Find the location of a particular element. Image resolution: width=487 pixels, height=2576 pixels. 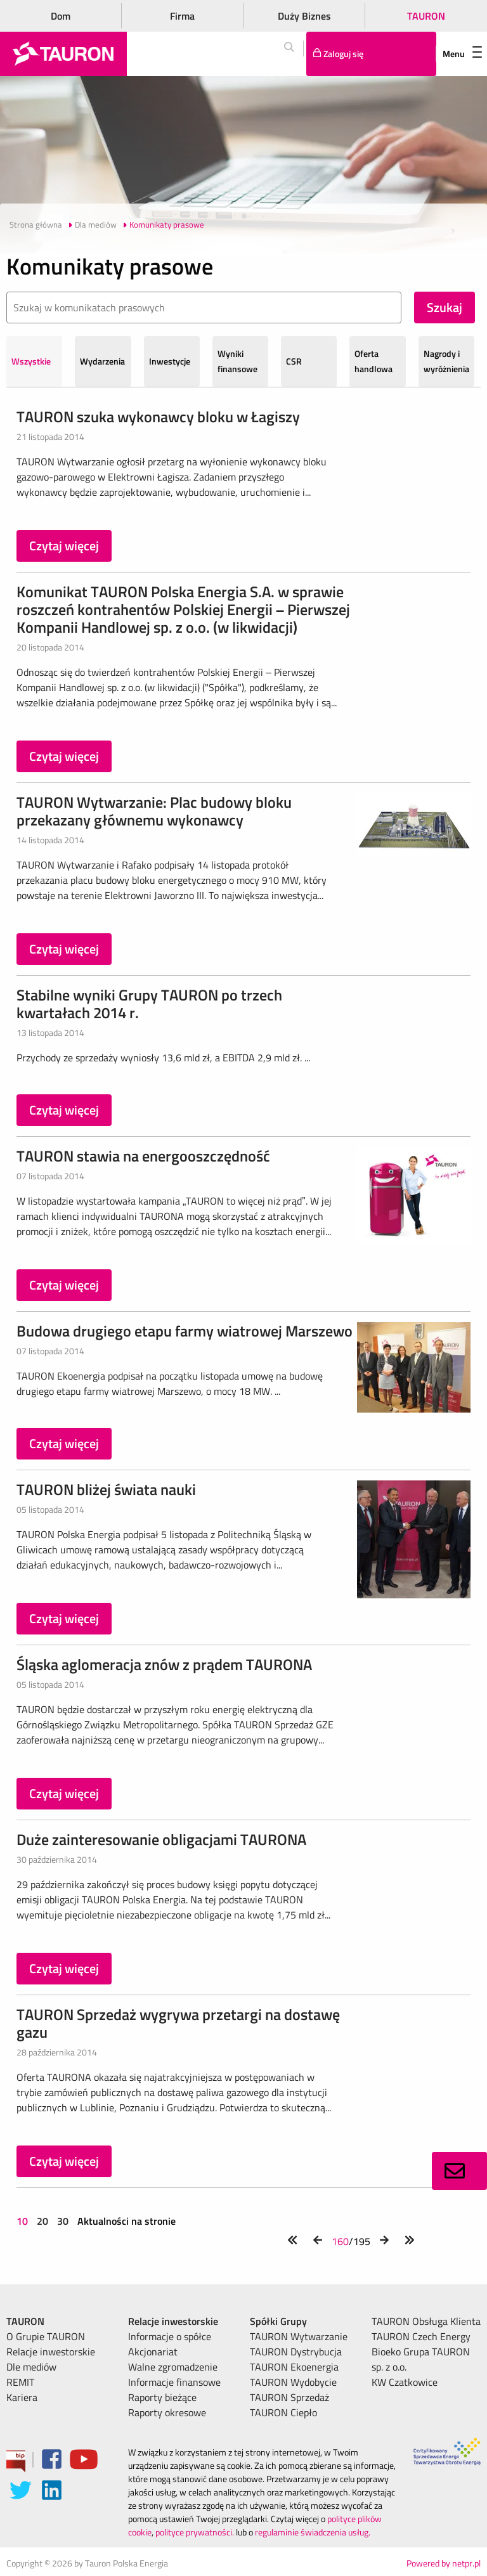

Kariera [menuitem] is located at coordinates (21, 2397).